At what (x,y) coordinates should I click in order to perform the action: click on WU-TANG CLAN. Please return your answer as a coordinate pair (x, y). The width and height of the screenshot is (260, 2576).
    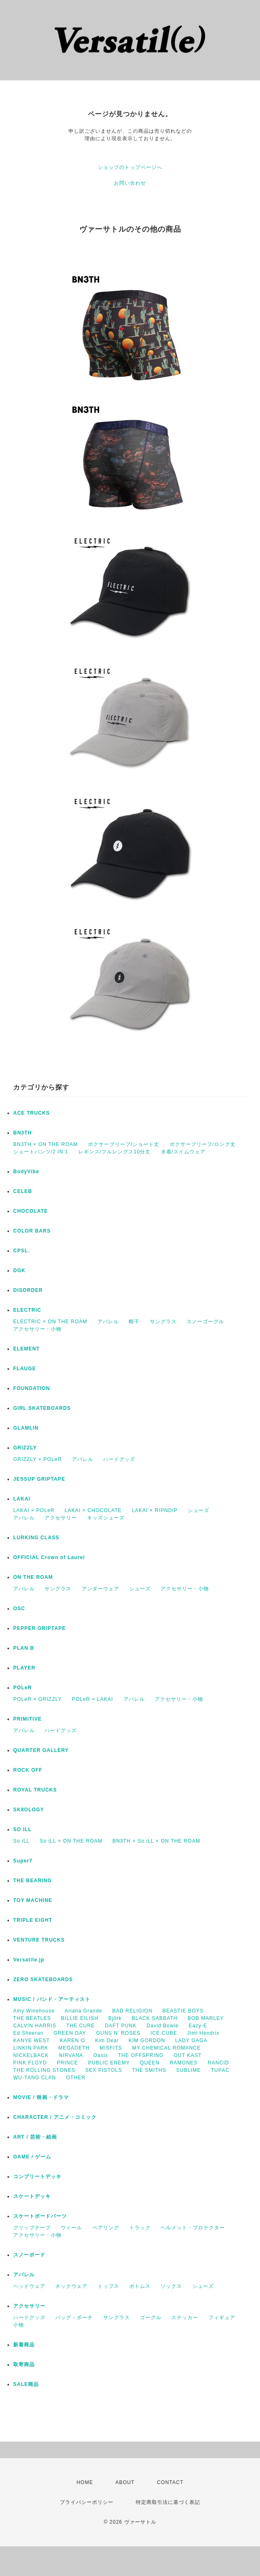
    Looking at the image, I should click on (34, 2078).